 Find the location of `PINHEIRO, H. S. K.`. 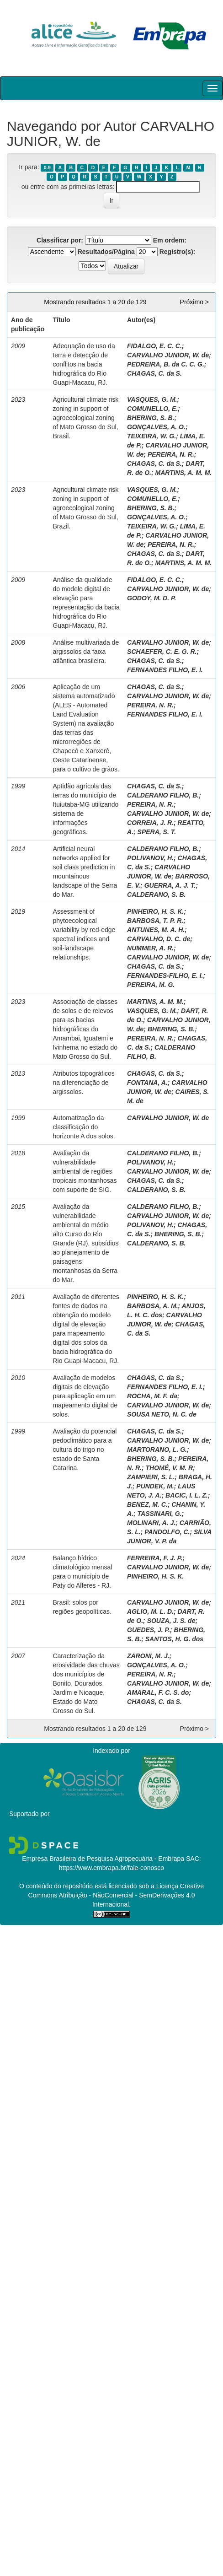

PINHEIRO, H. S. K. is located at coordinates (155, 911).